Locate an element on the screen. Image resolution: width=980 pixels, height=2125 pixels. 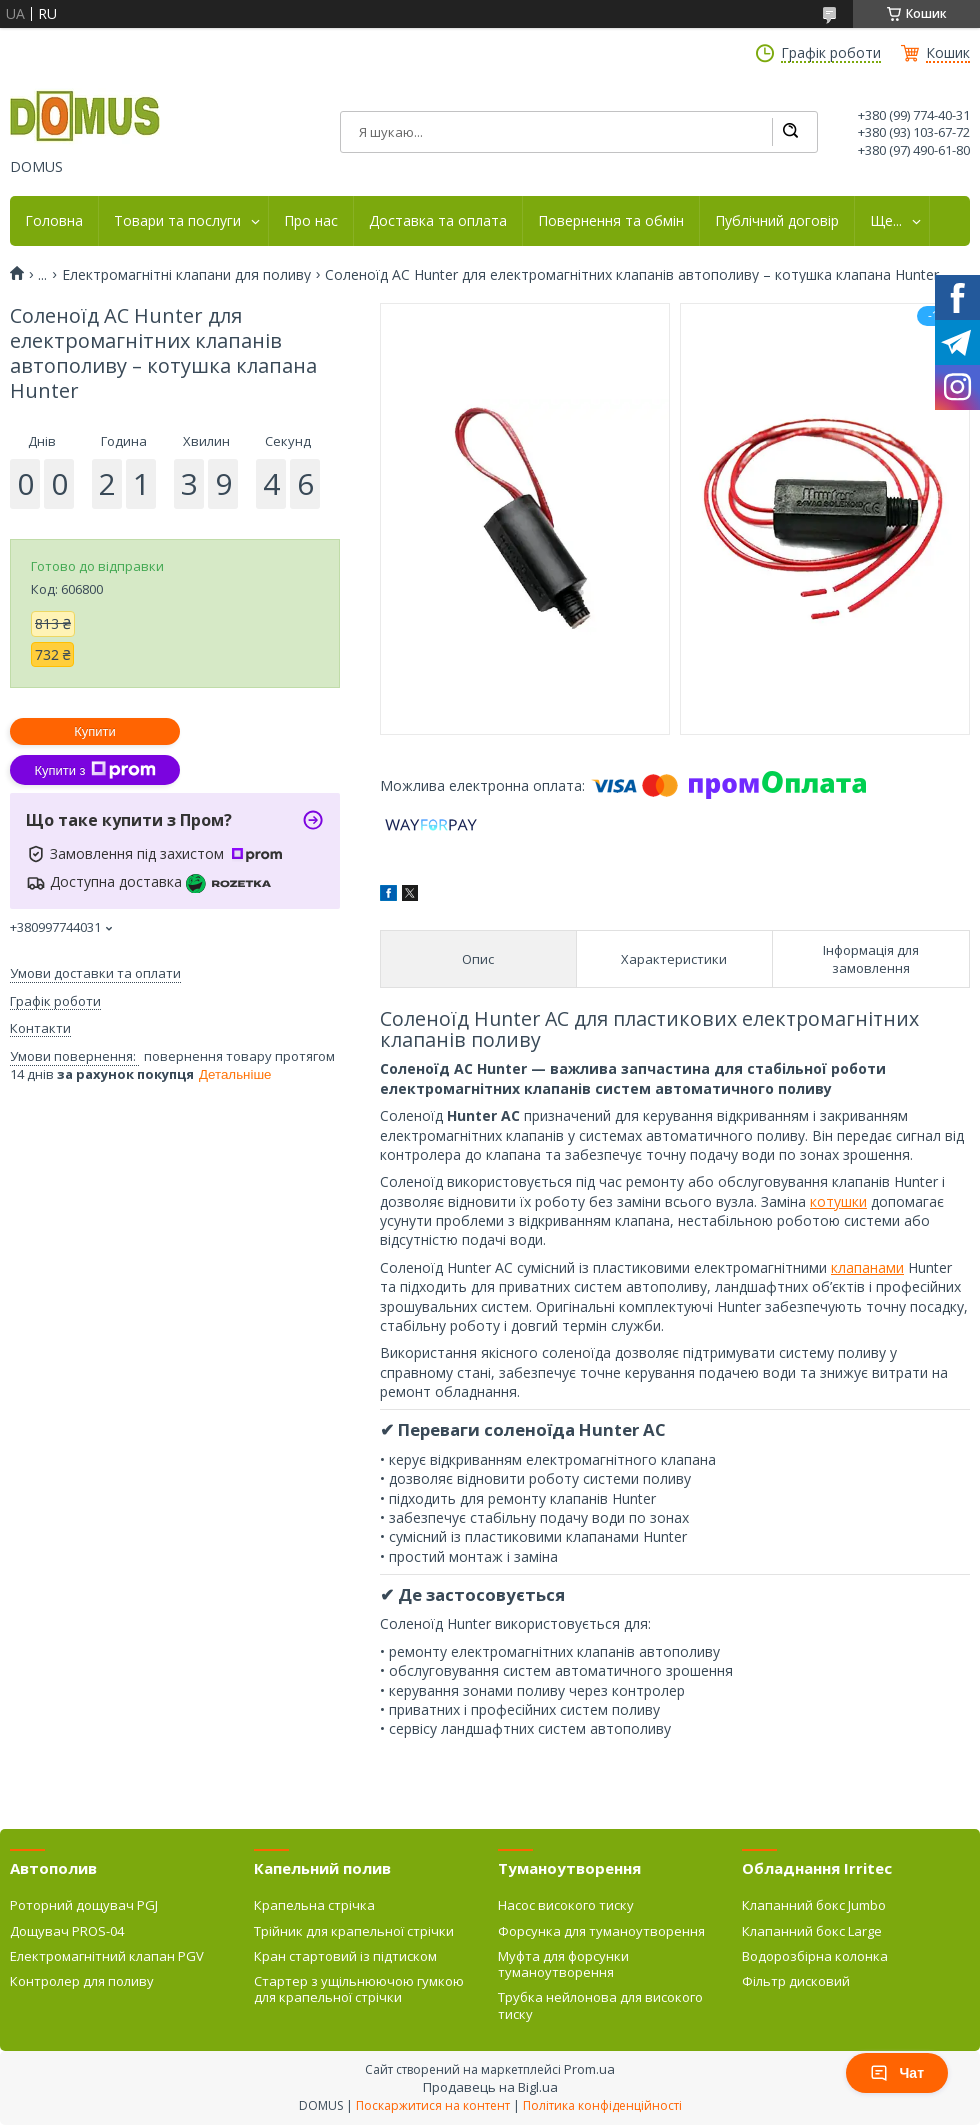
Фільтр дисковий is located at coordinates (796, 1981).